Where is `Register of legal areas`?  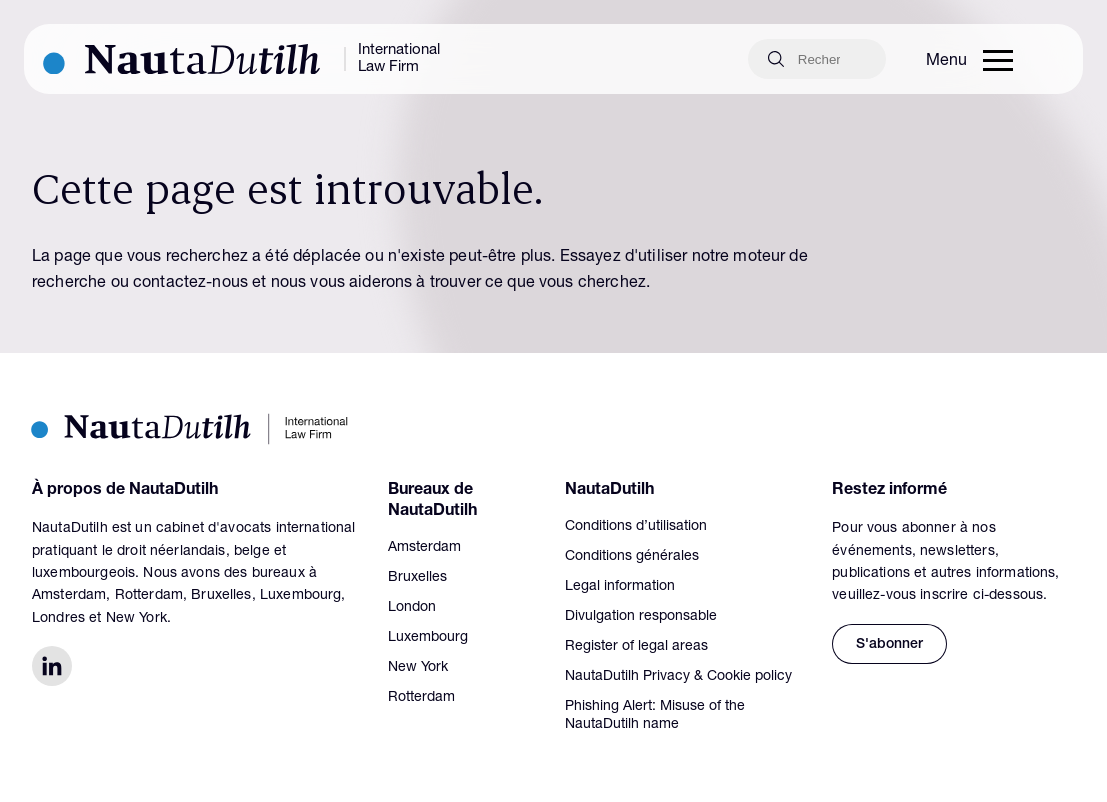
Register of legal areas is located at coordinates (636, 647).